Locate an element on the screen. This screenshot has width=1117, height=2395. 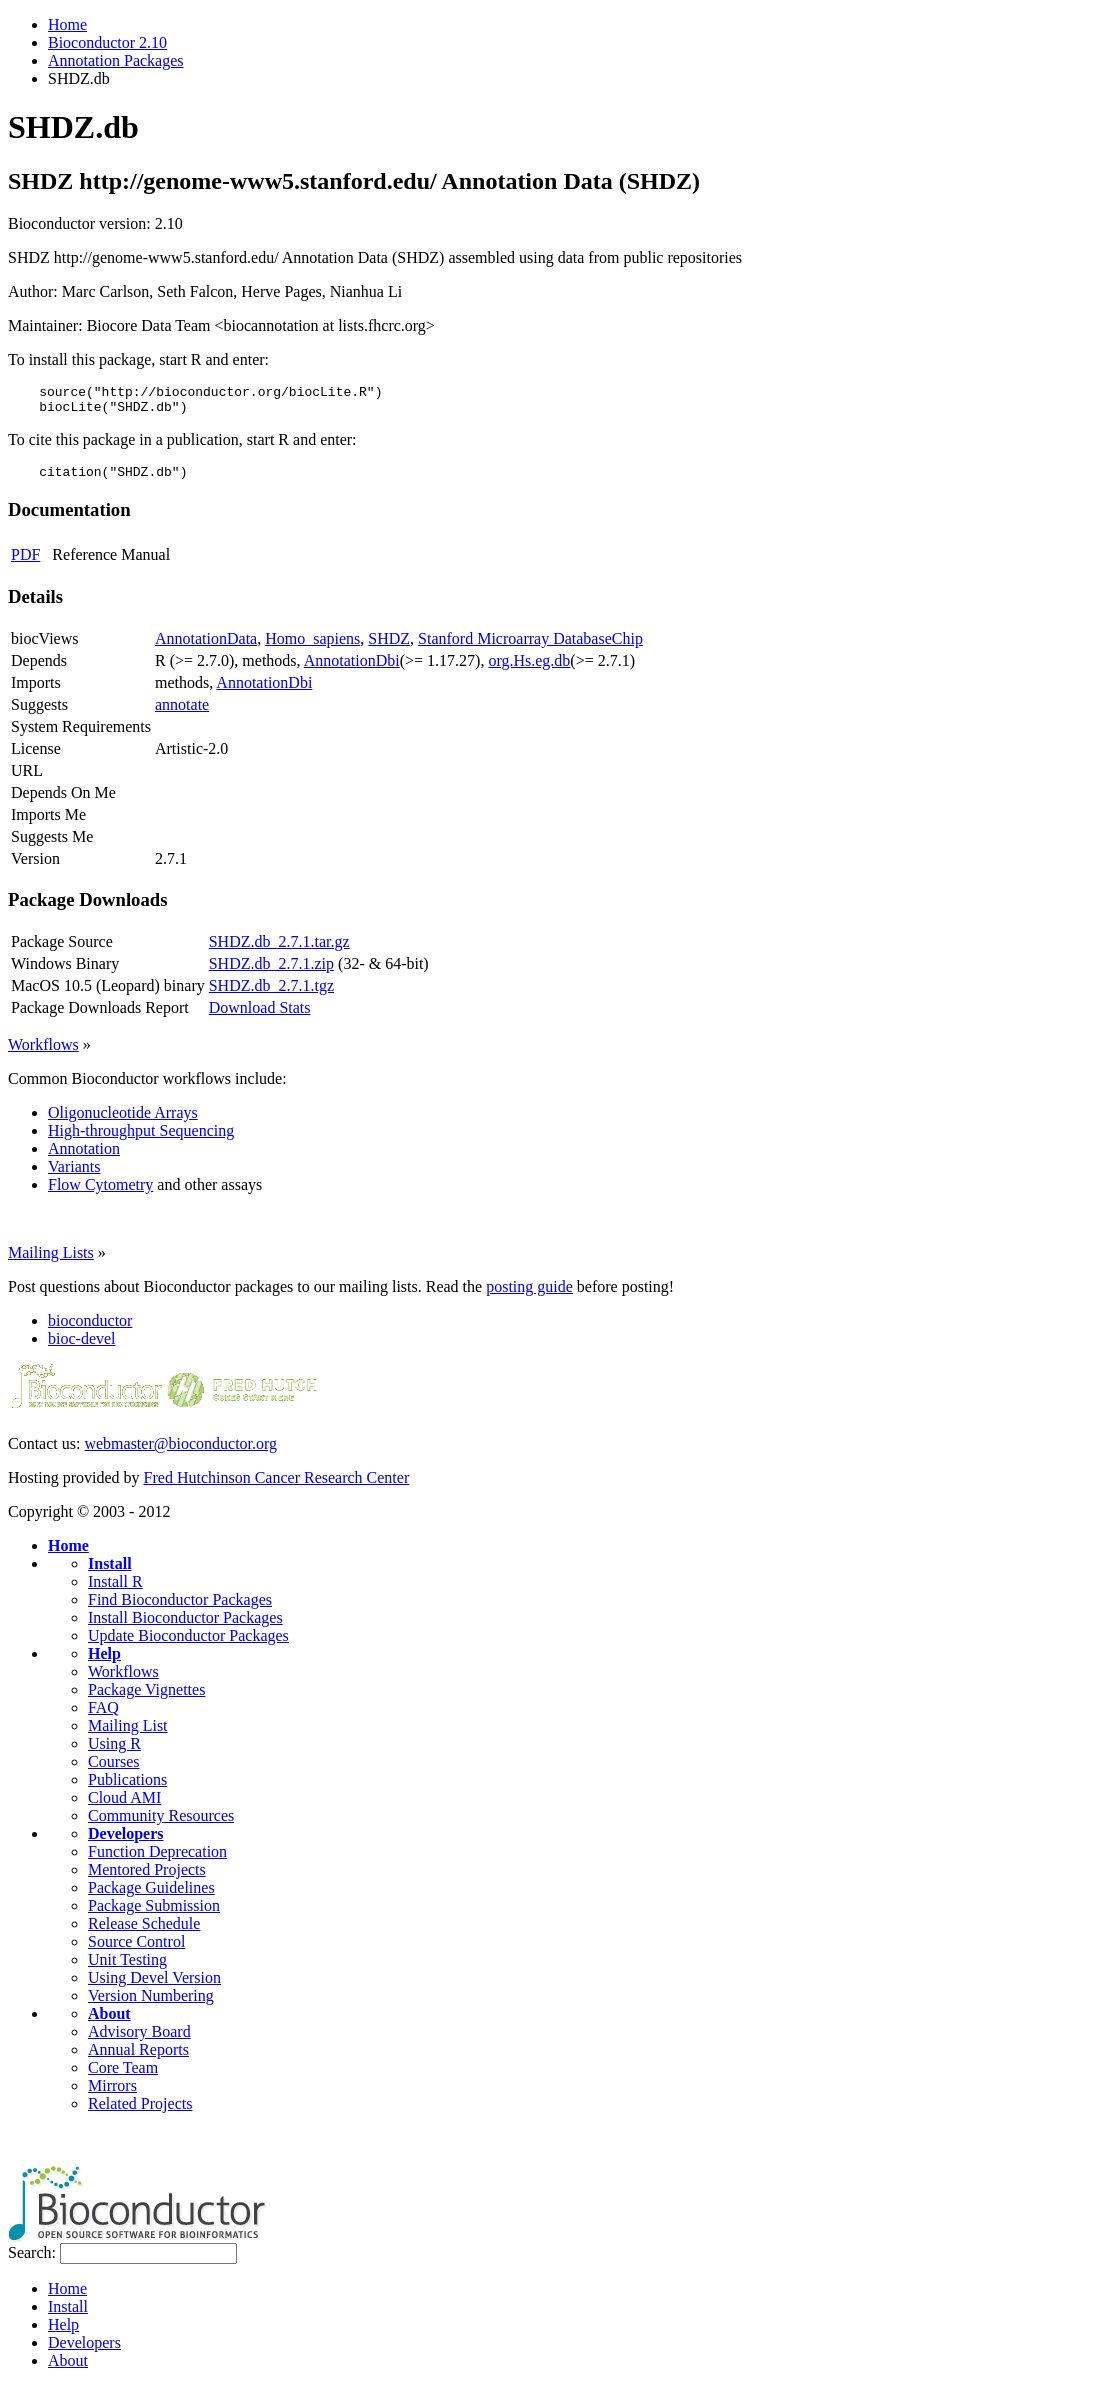
Update Bioconductor Packages is located at coordinates (188, 1644).